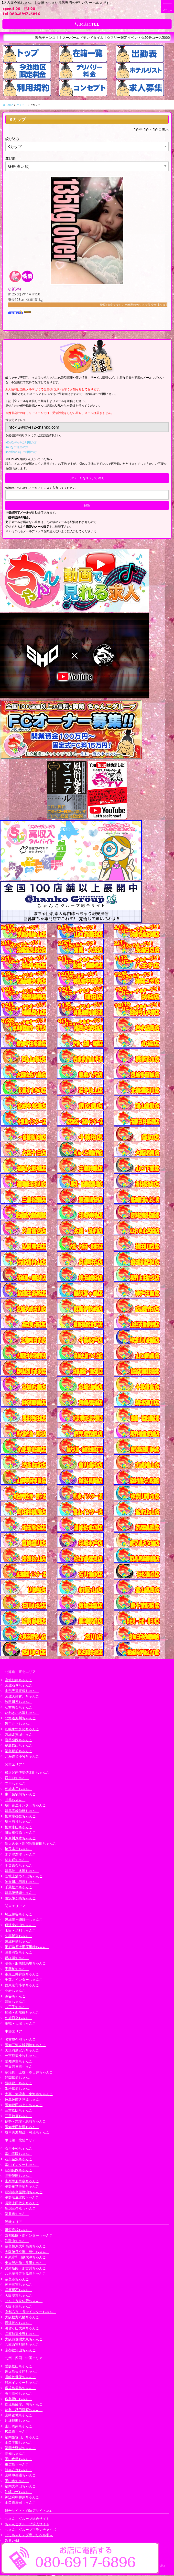 The height and width of the screenshot is (2576, 174). Describe the element at coordinates (15, 2454) in the screenshot. I see `高知ちゃんこ` at that location.